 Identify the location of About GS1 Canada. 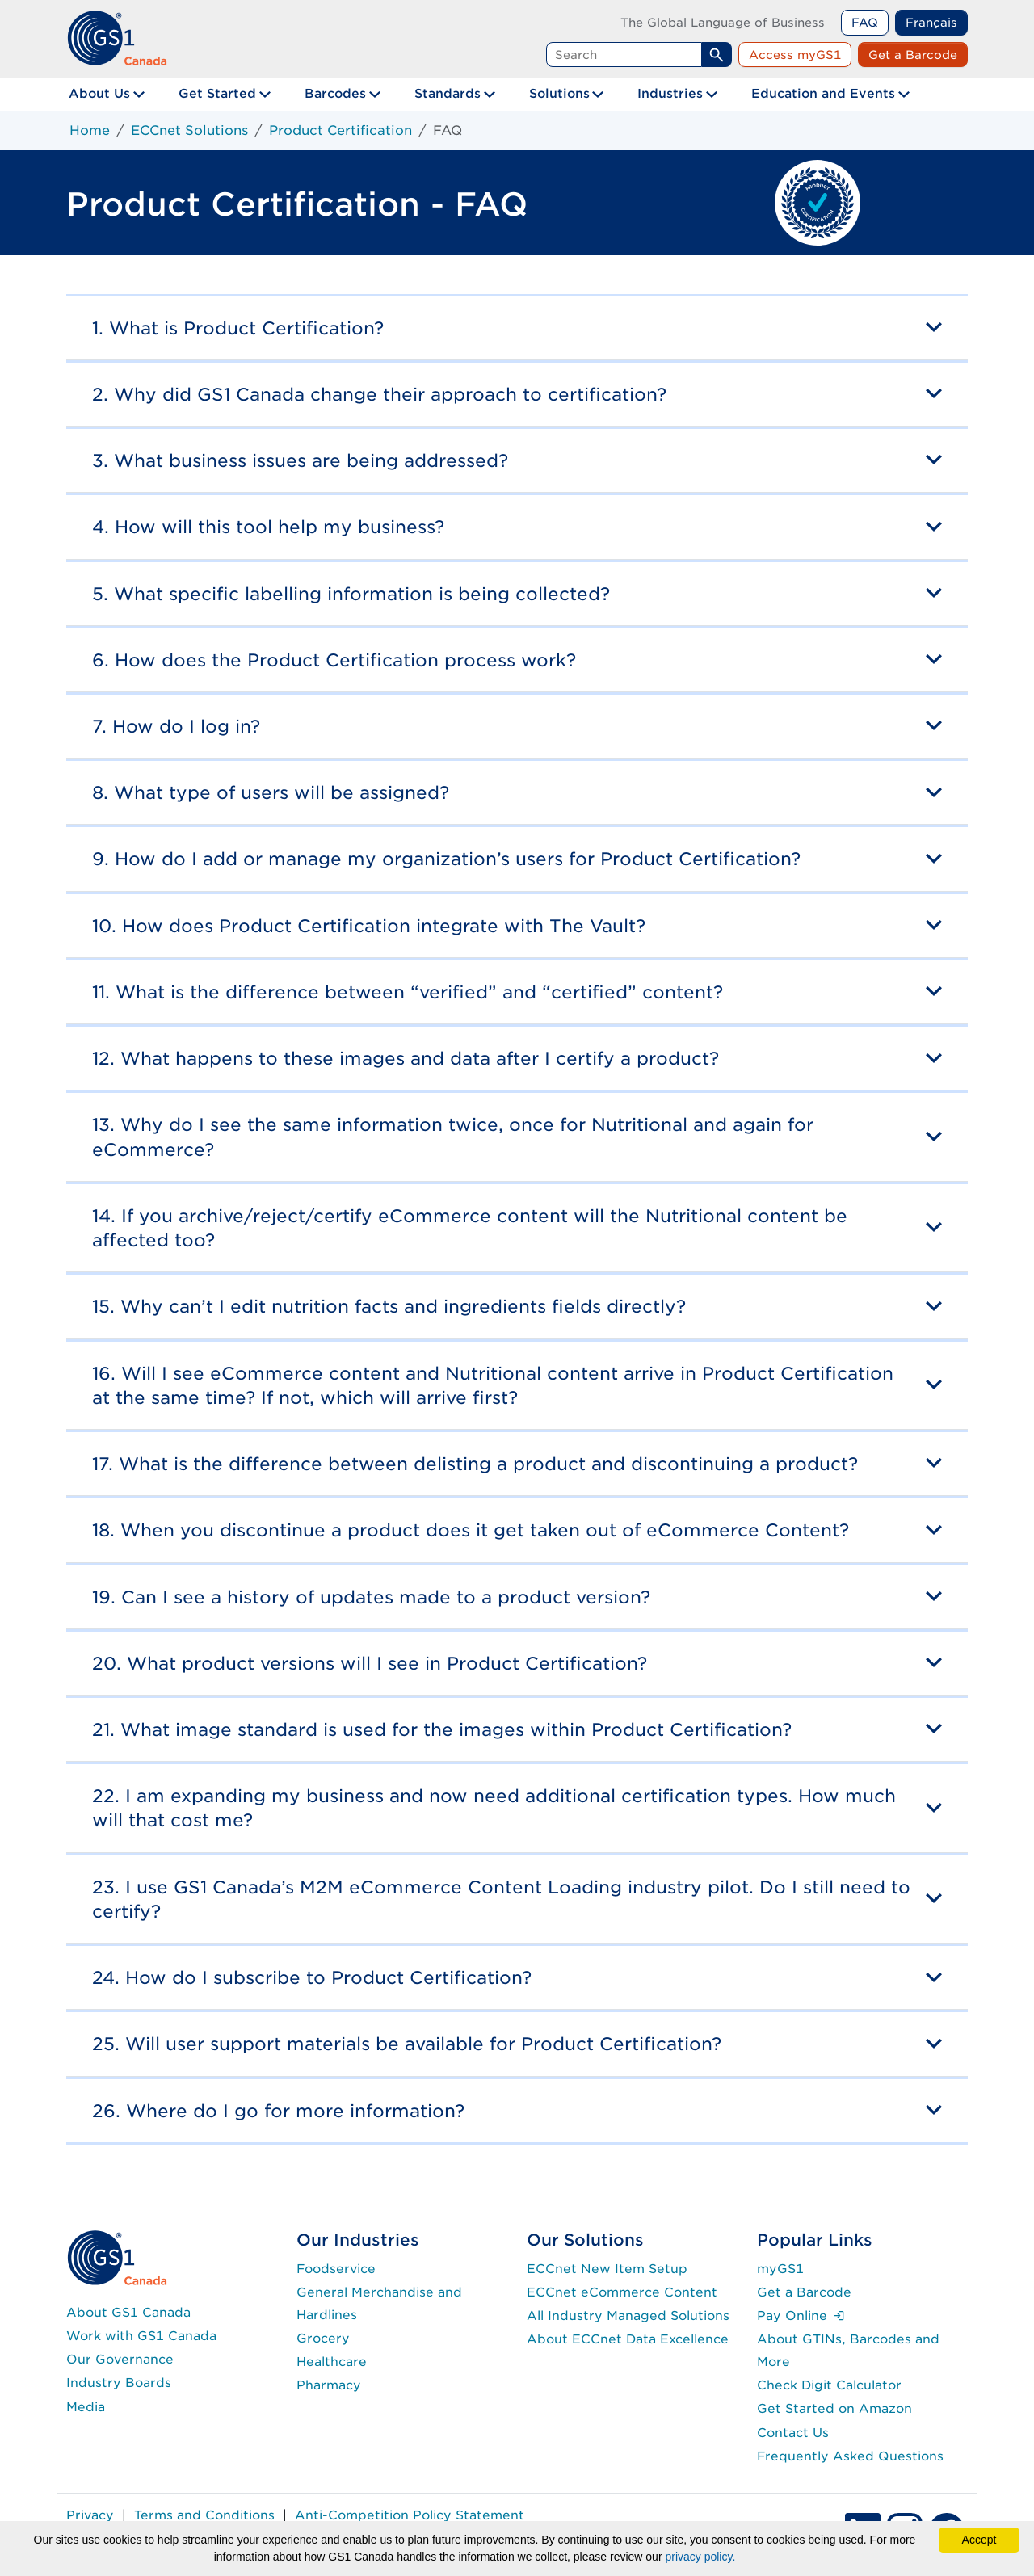
(128, 2312).